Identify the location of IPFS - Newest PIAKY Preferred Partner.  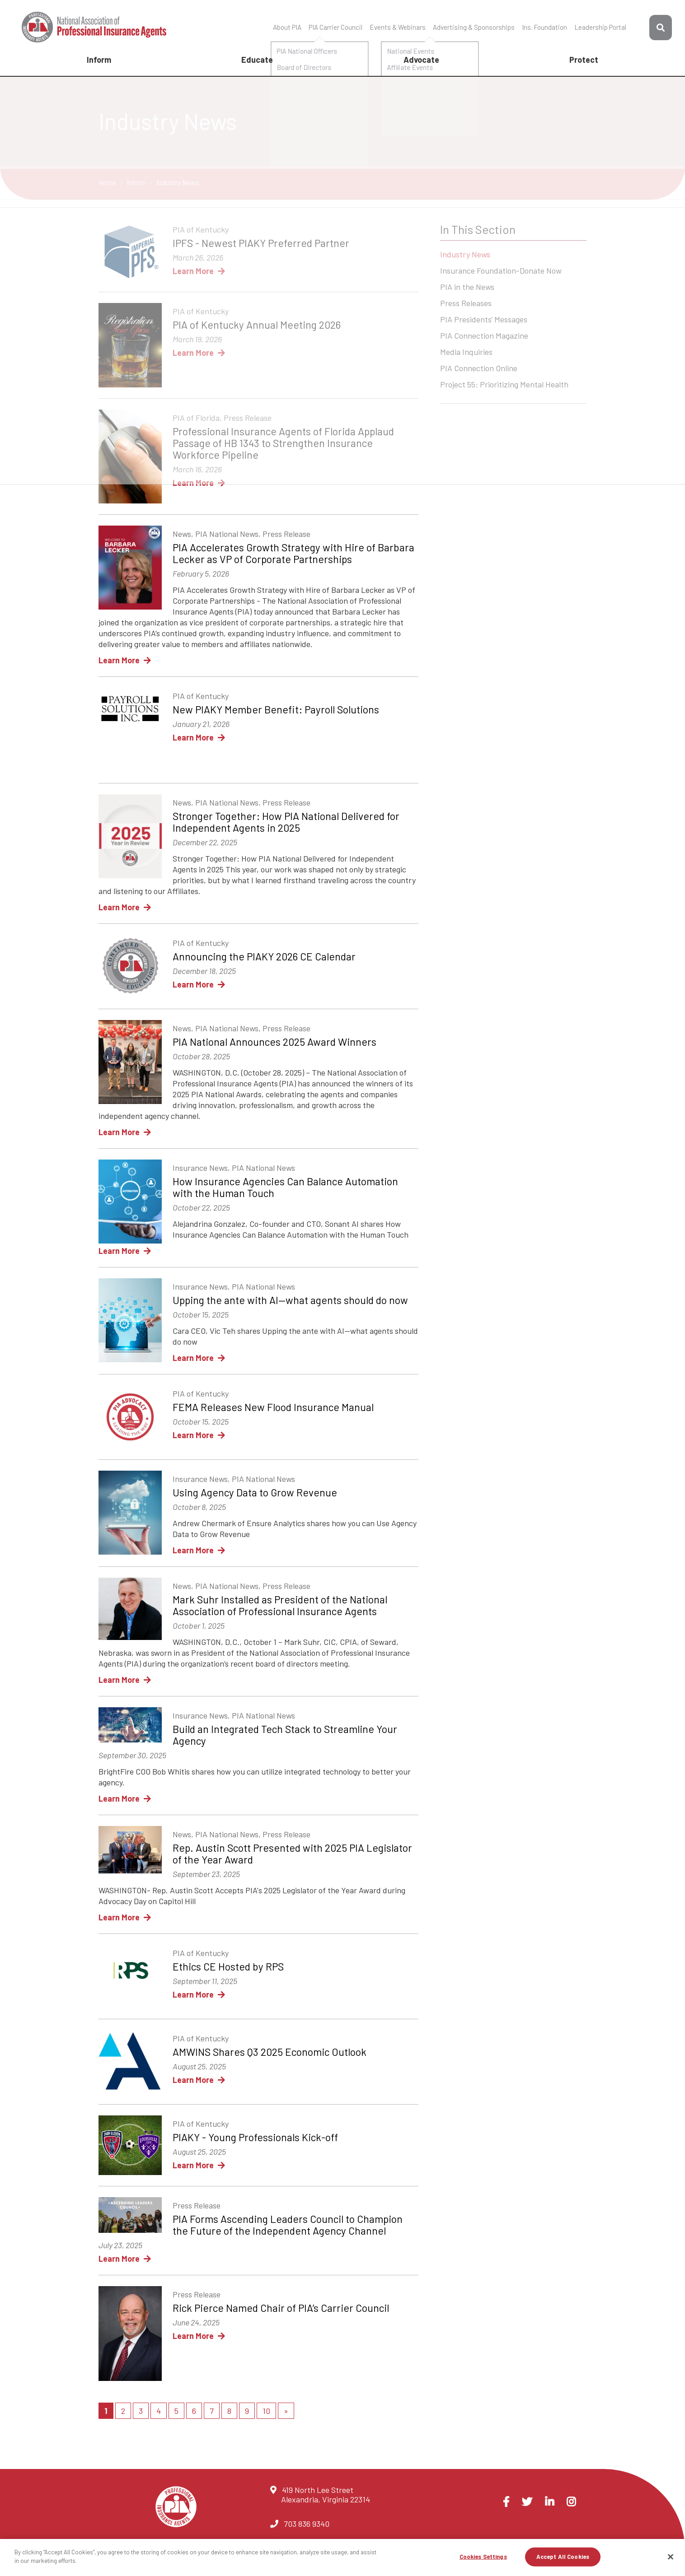
(261, 243).